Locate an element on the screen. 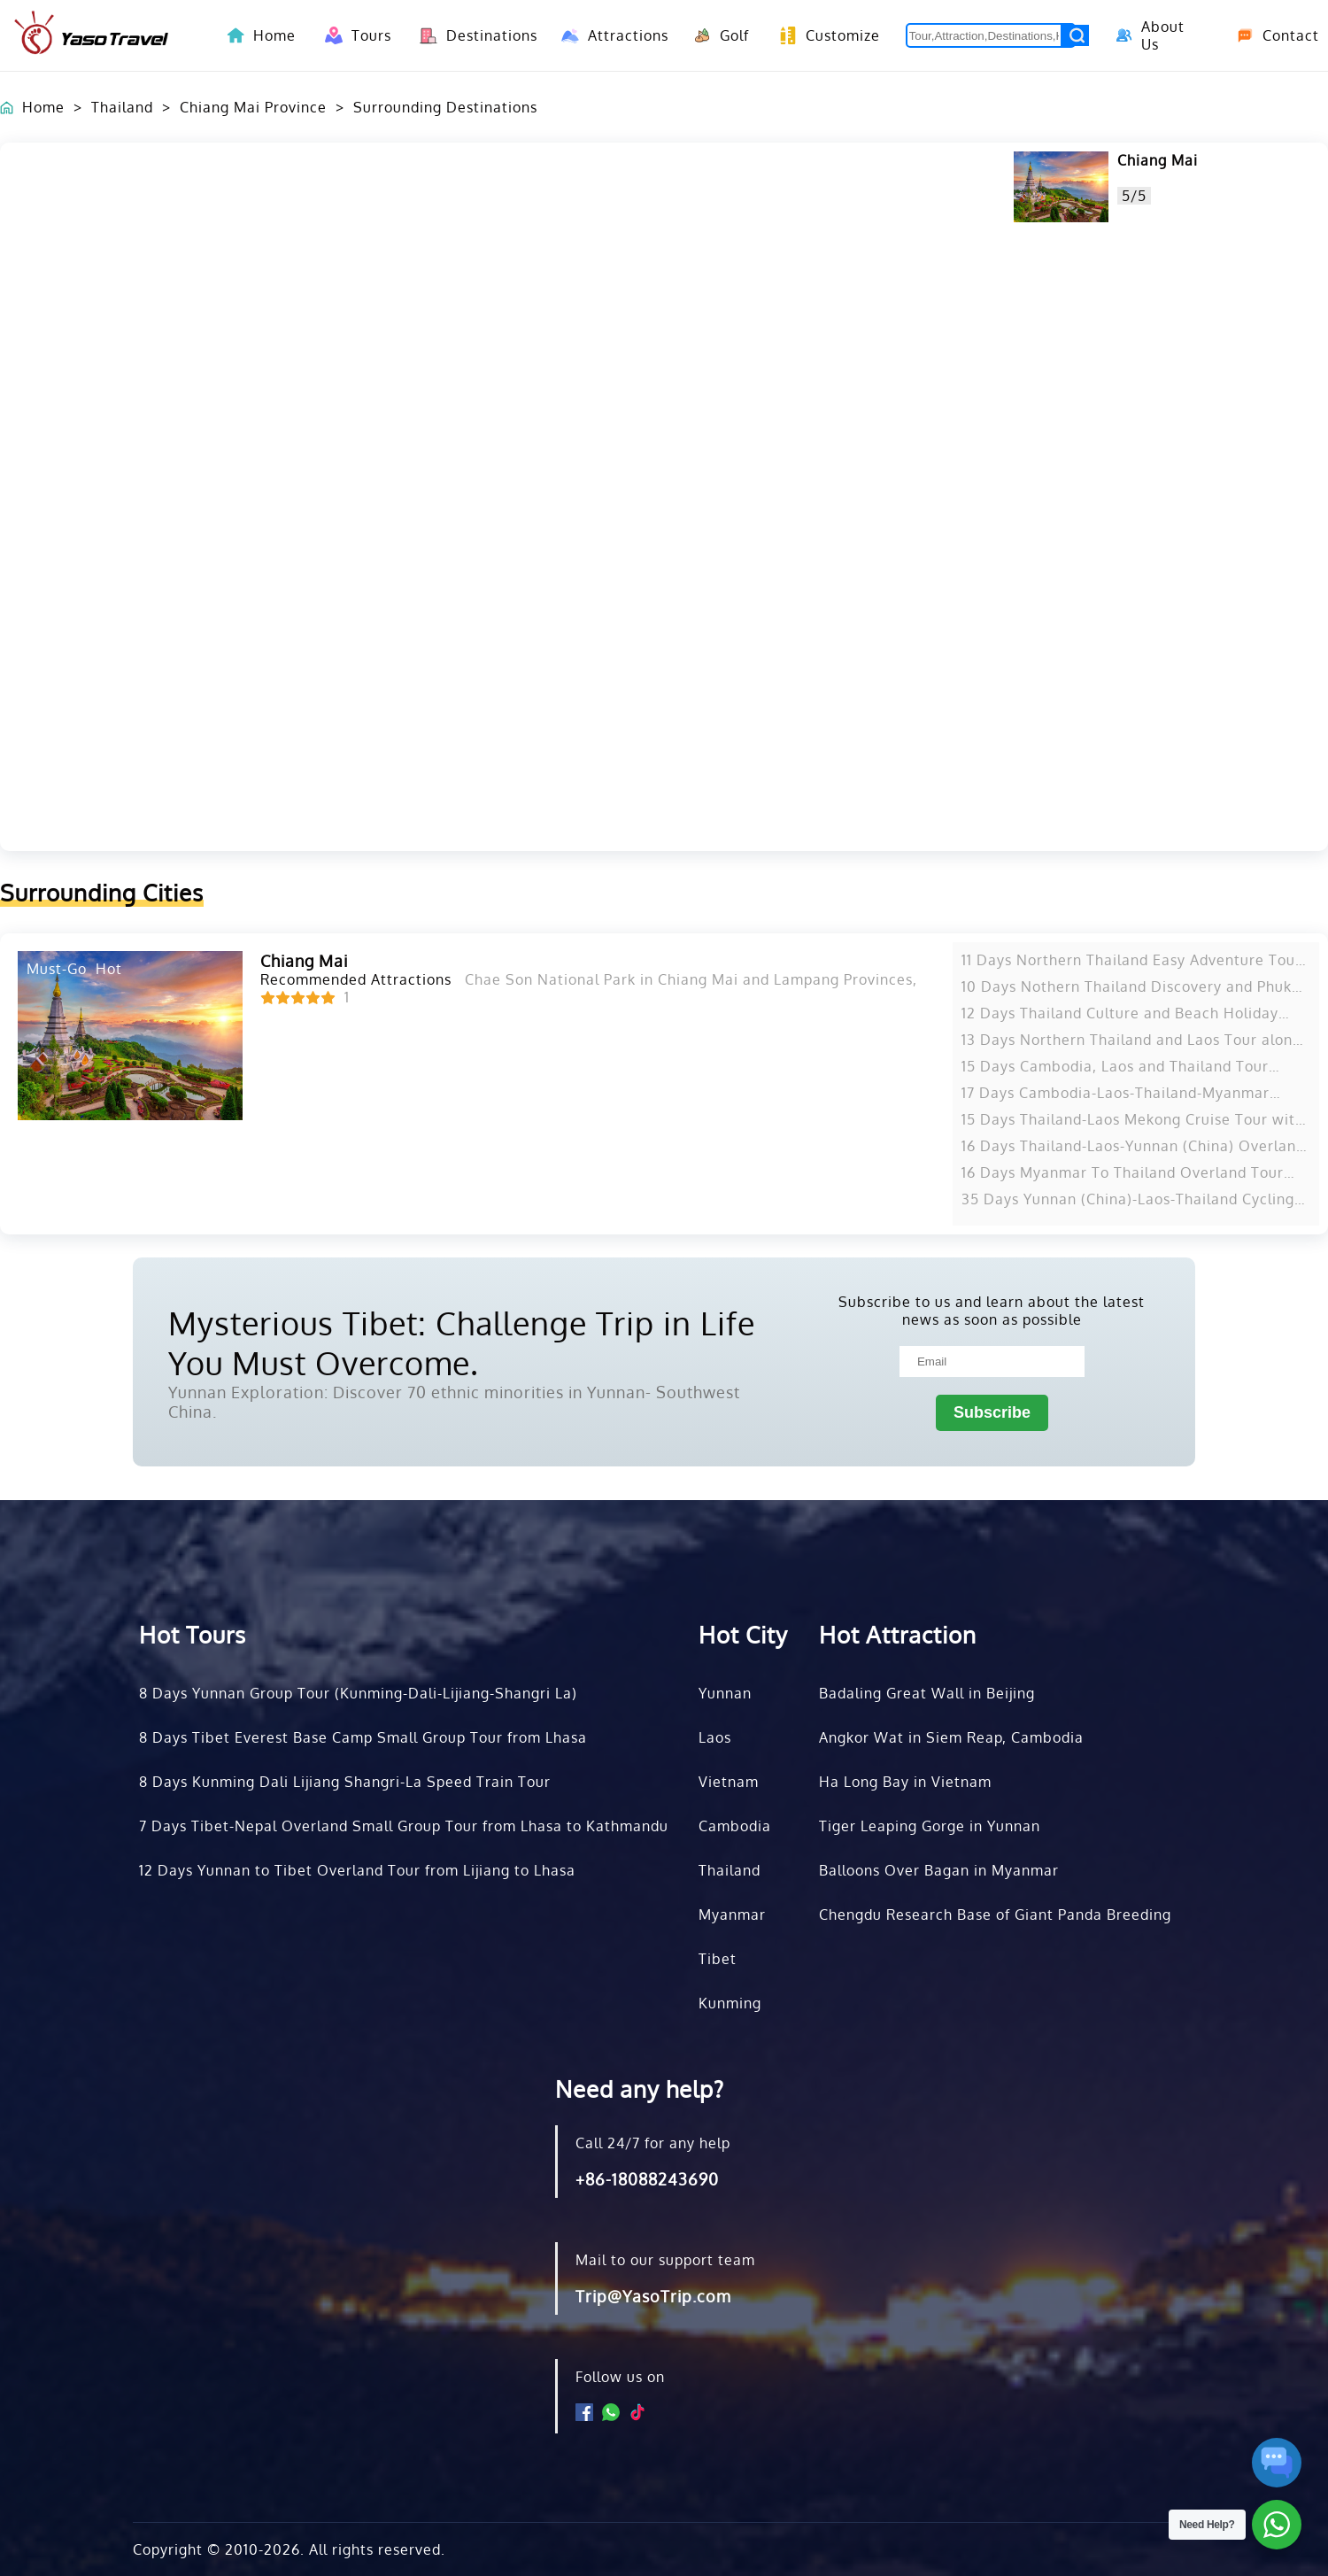 The height and width of the screenshot is (2576, 1328). Hot City is located at coordinates (743, 1634).